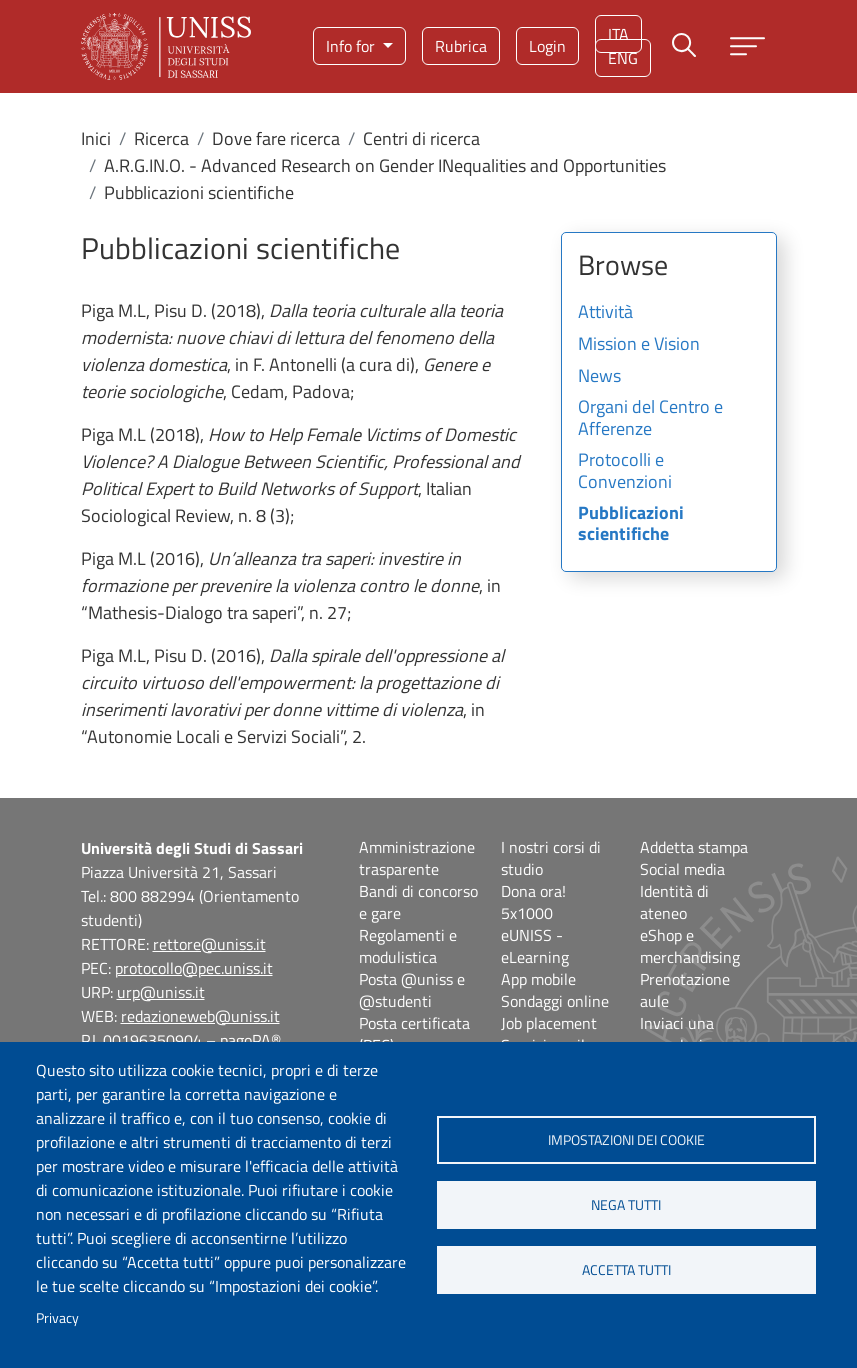  What do you see at coordinates (161, 138) in the screenshot?
I see `Ricerca` at bounding box center [161, 138].